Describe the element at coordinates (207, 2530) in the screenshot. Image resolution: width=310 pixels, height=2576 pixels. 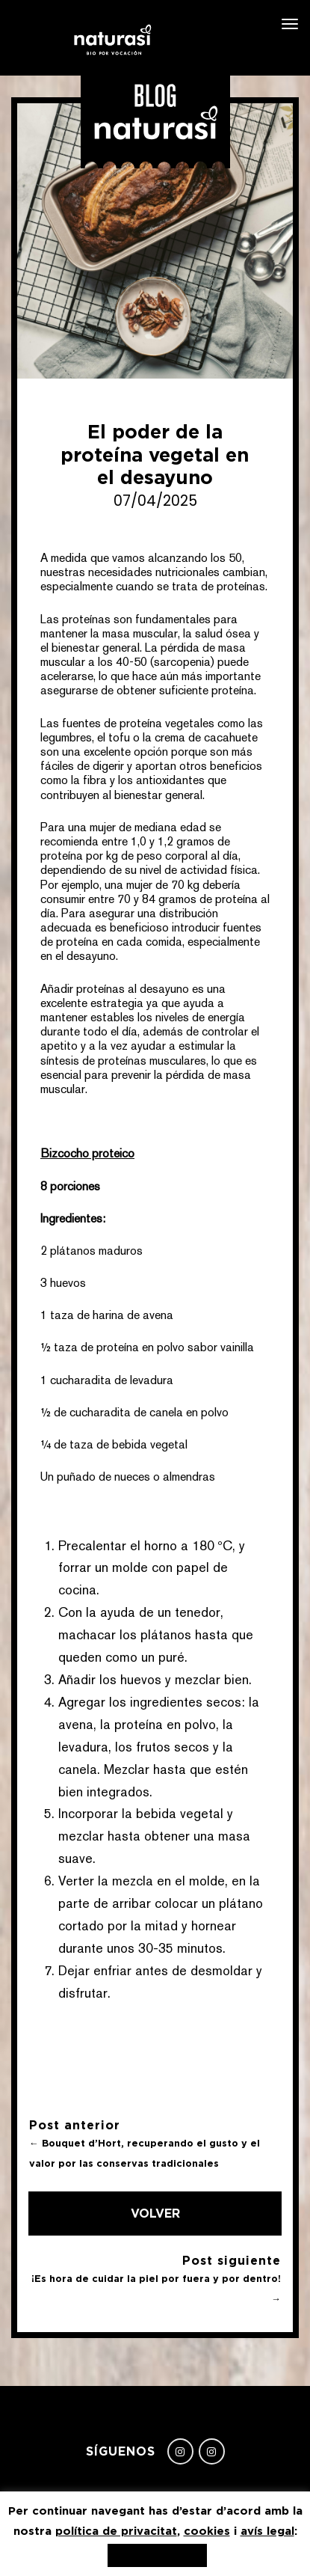
I see `cookies` at that location.